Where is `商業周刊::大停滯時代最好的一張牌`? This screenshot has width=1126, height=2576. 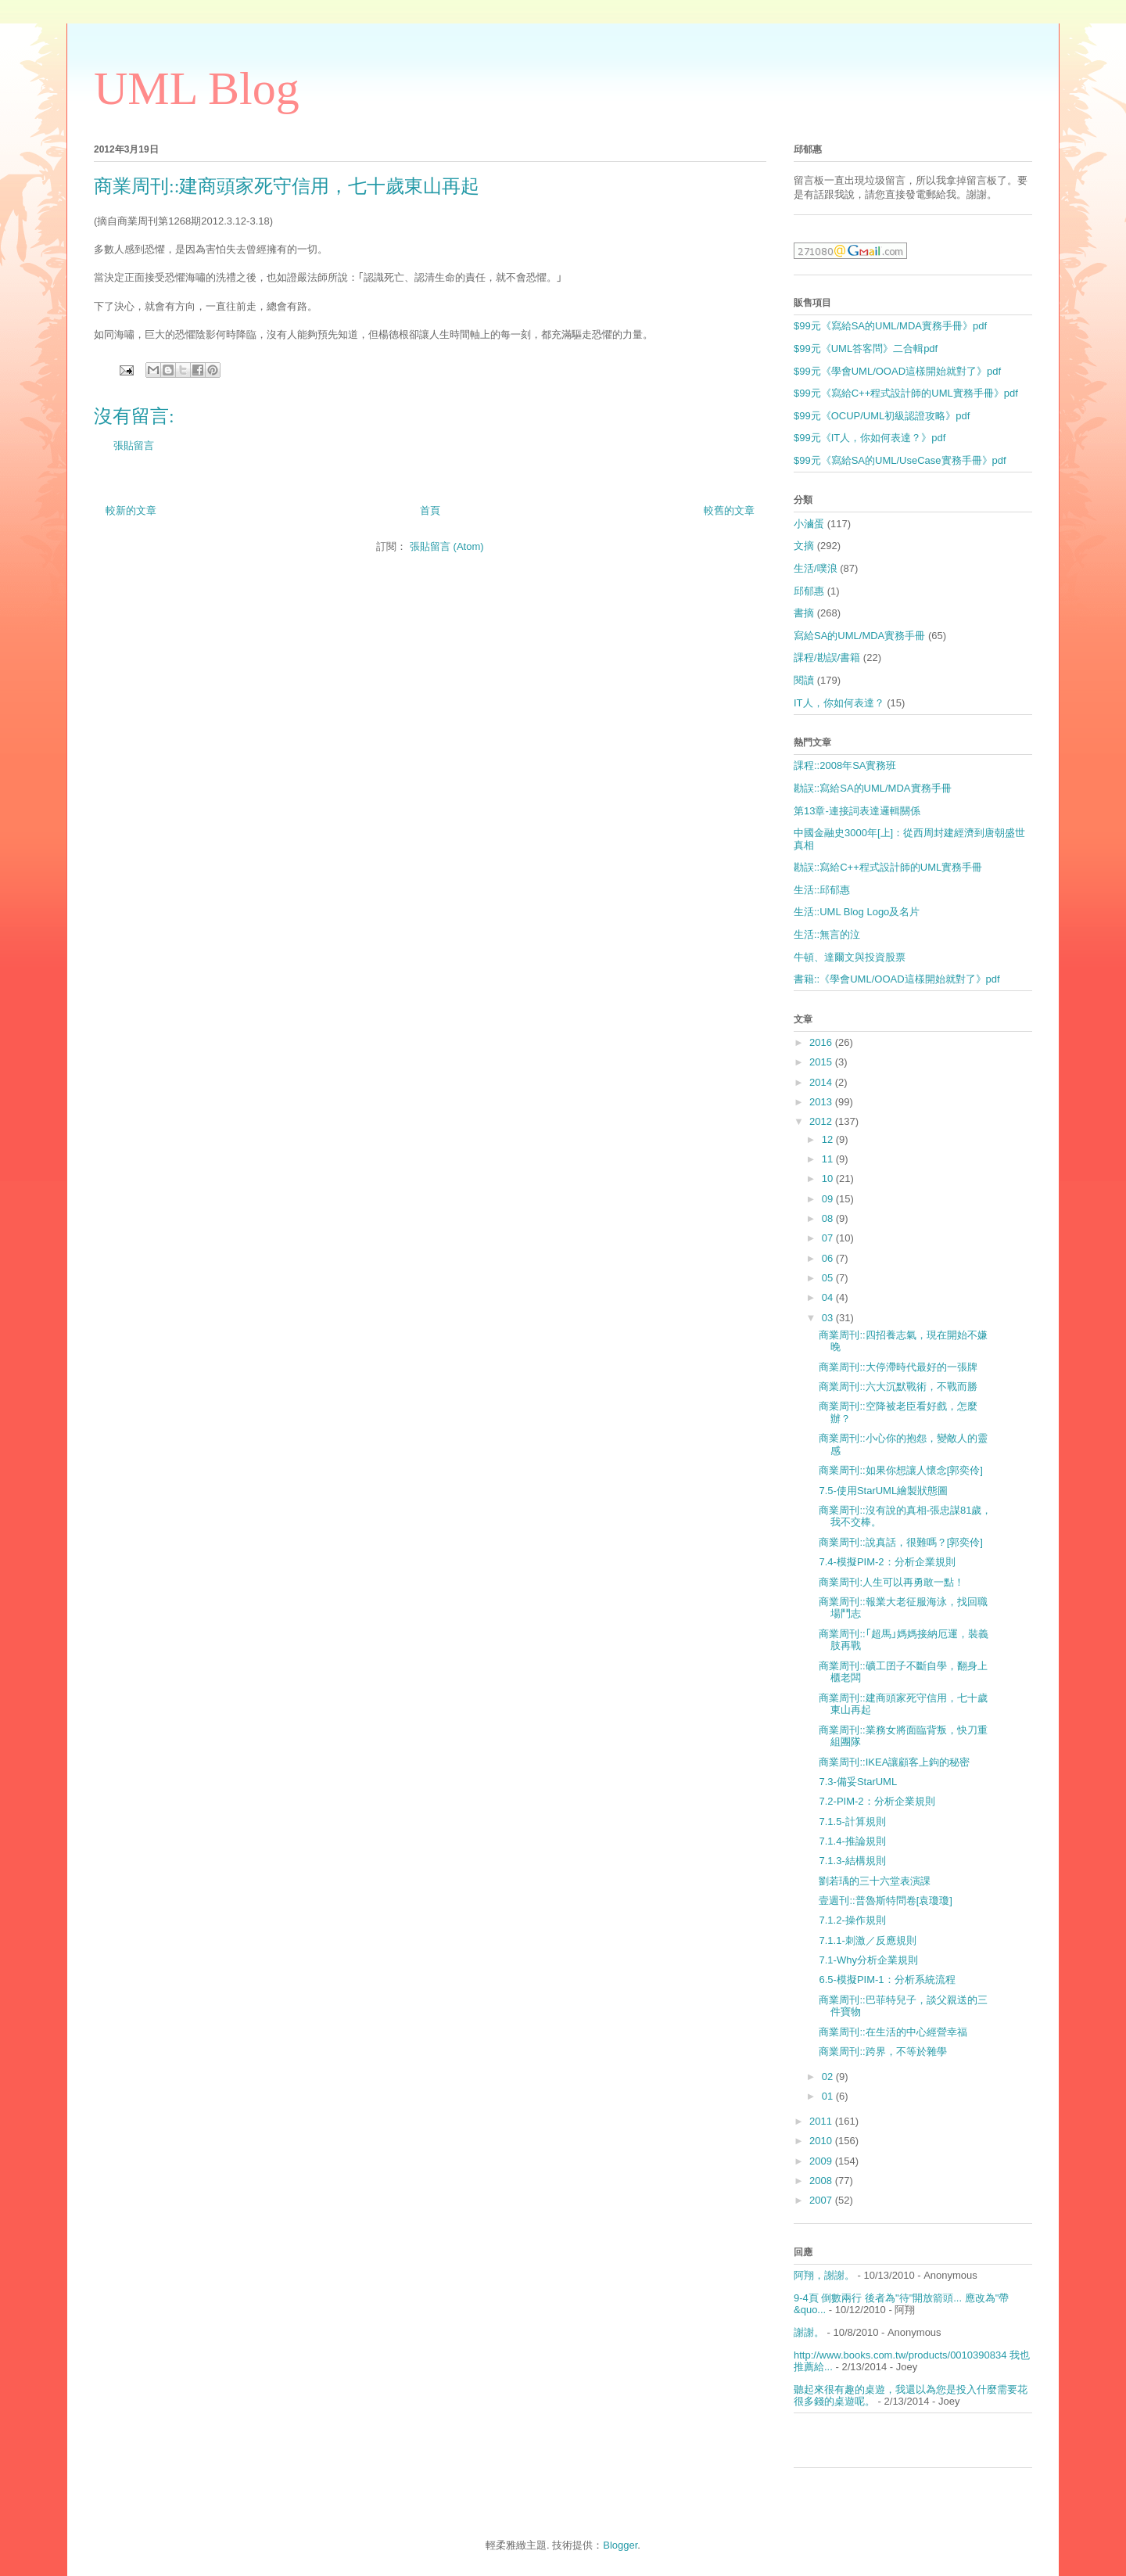
商業周刊::大停滯時代最好的一張牌 is located at coordinates (898, 1367).